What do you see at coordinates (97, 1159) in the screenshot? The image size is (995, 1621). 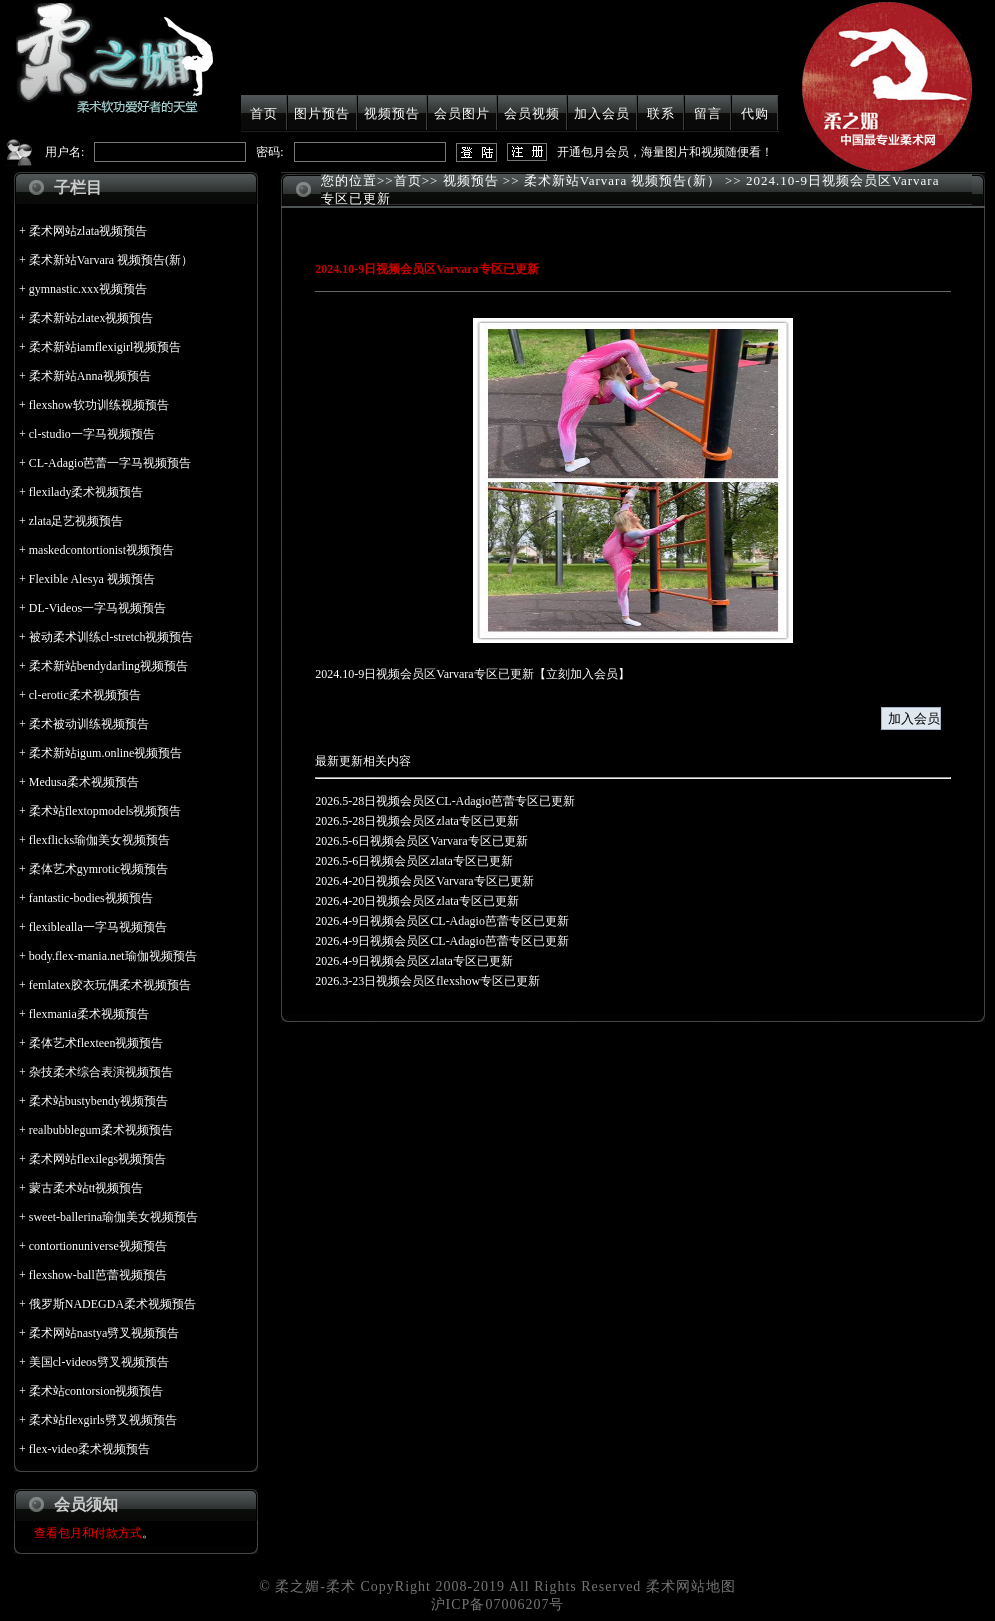 I see `柔术网站flexilegs视频预告` at bounding box center [97, 1159].